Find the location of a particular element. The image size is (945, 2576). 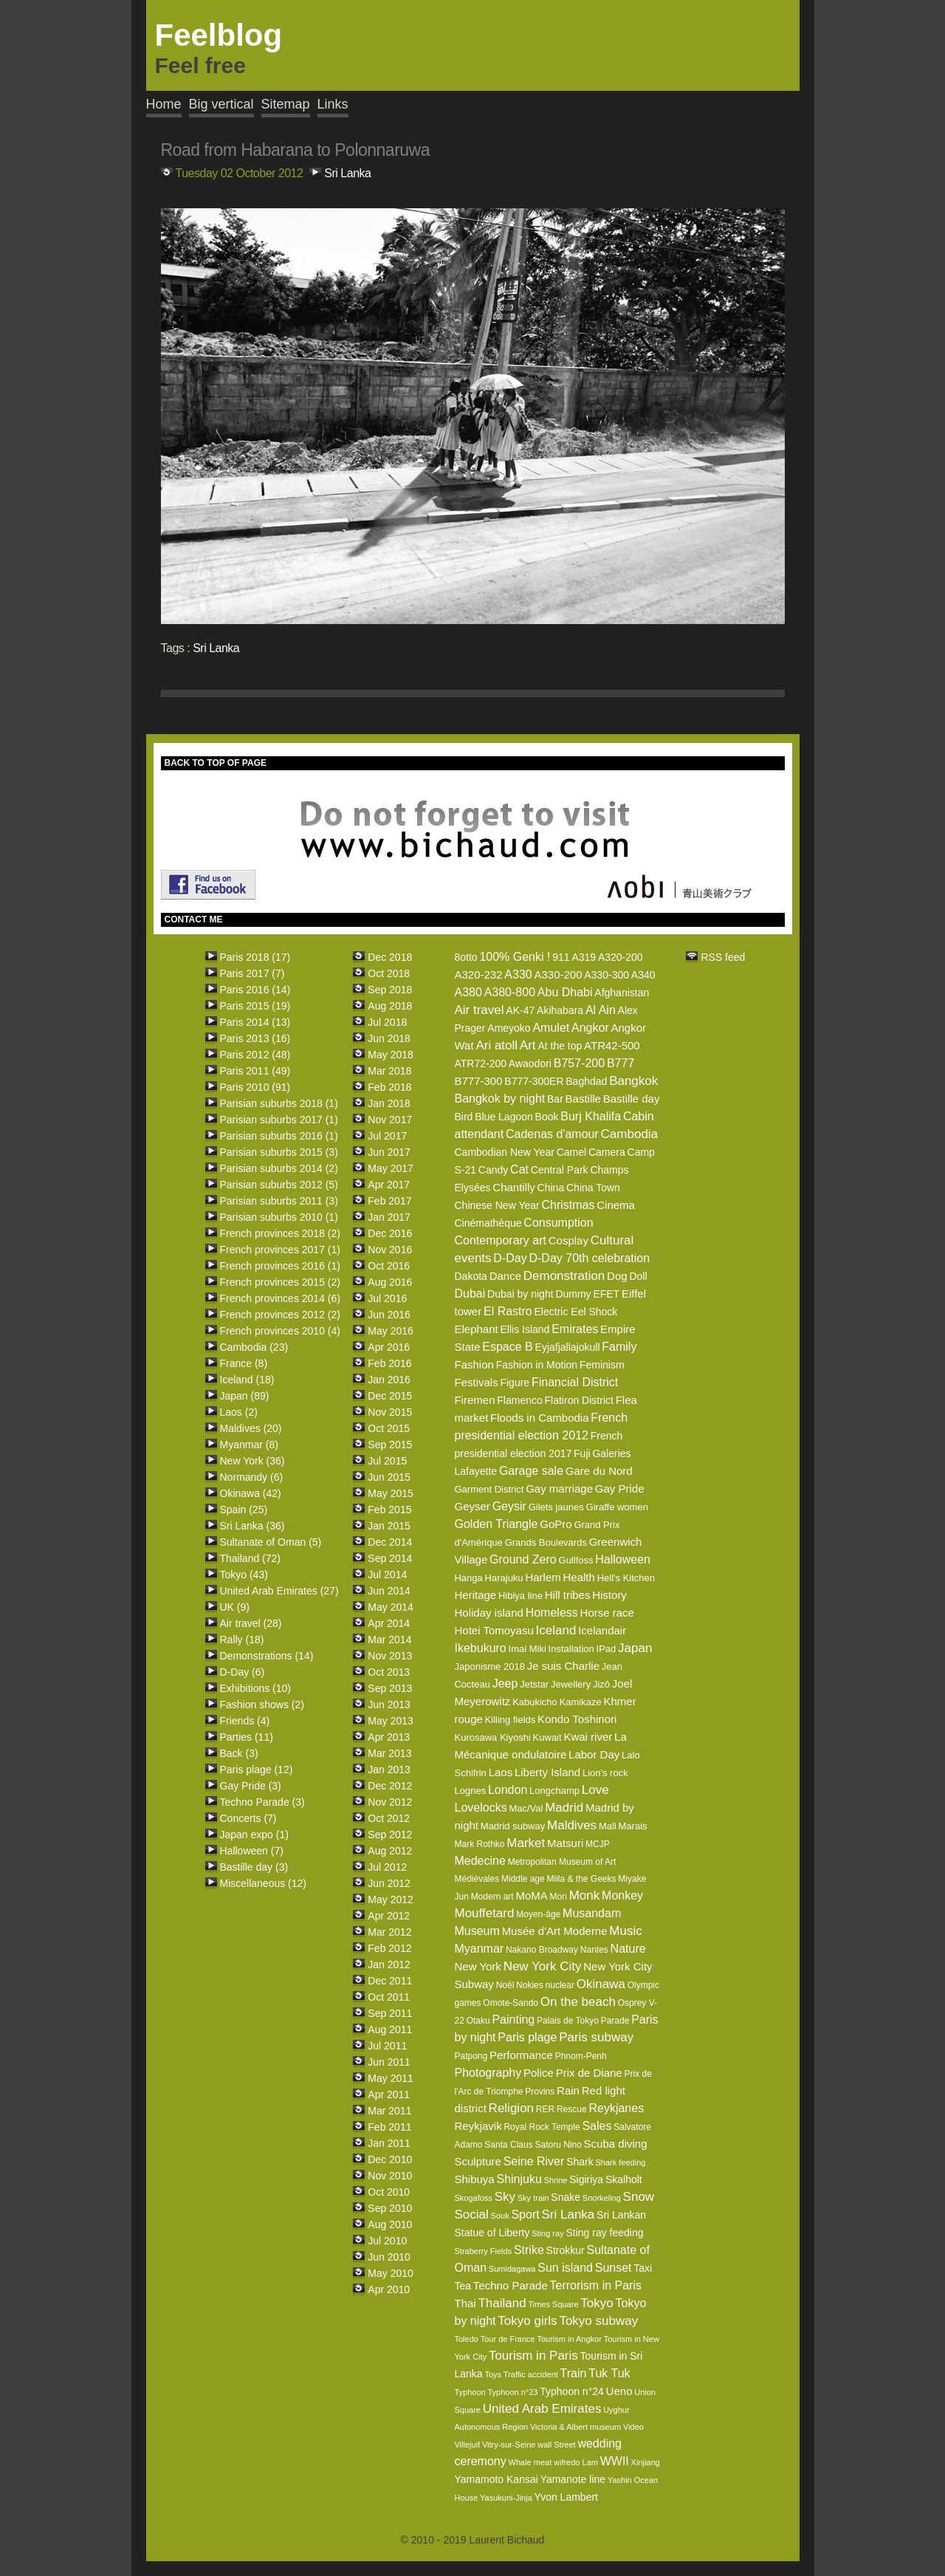

Madrid is located at coordinates (564, 1808).